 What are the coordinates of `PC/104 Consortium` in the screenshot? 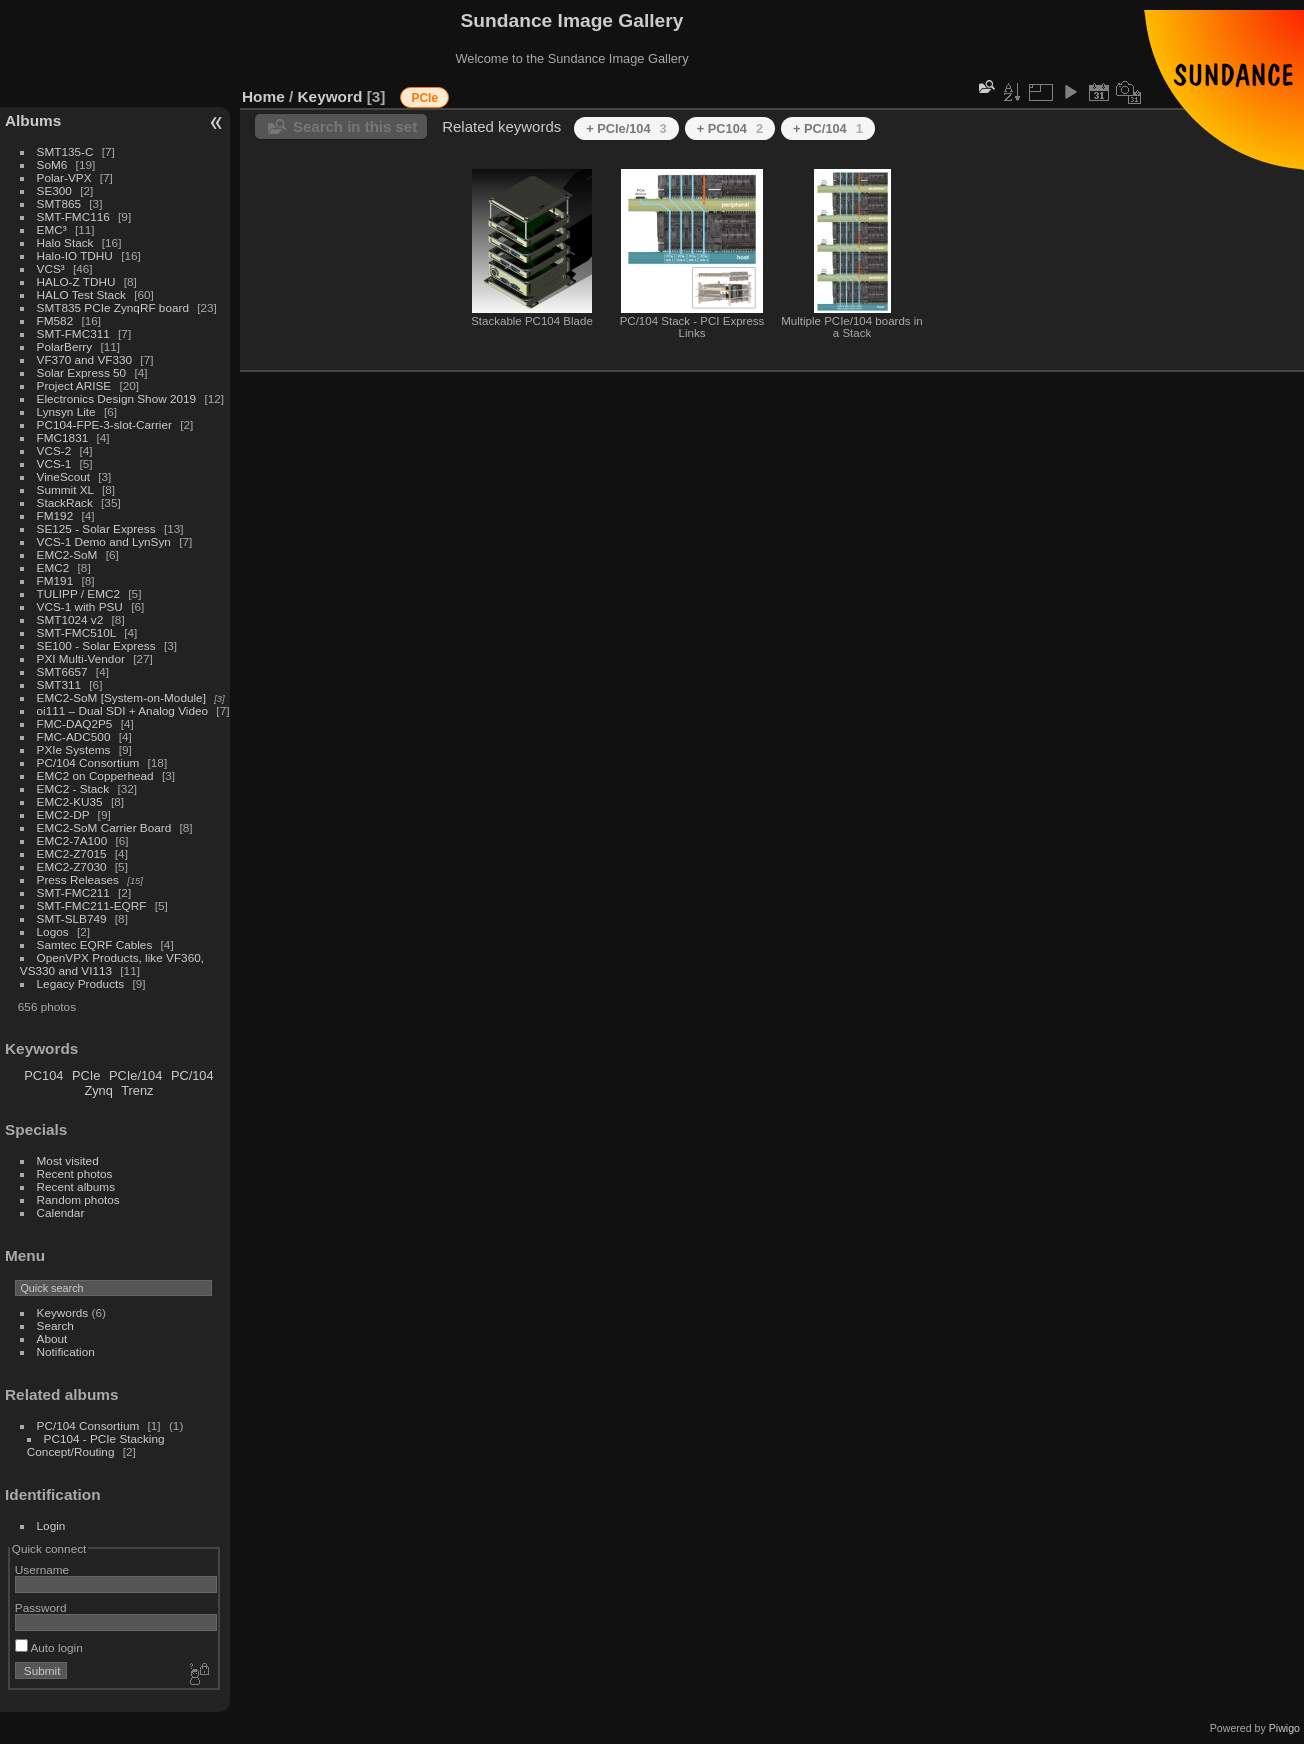 It's located at (88, 762).